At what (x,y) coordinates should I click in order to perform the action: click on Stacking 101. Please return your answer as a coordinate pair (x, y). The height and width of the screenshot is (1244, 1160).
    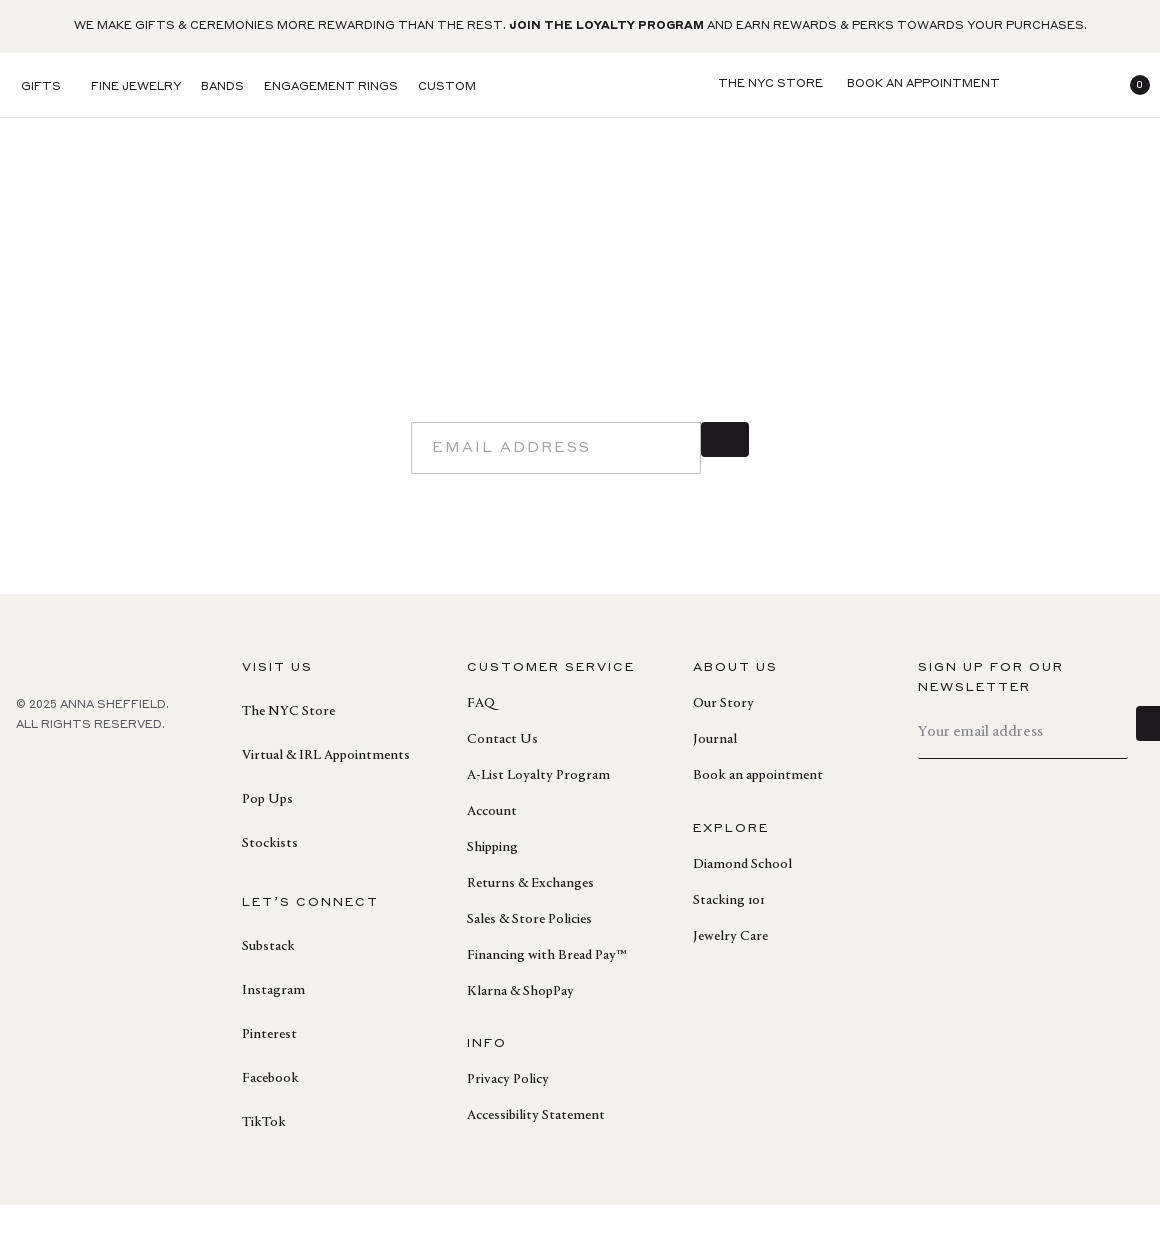
    Looking at the image, I should click on (728, 940).